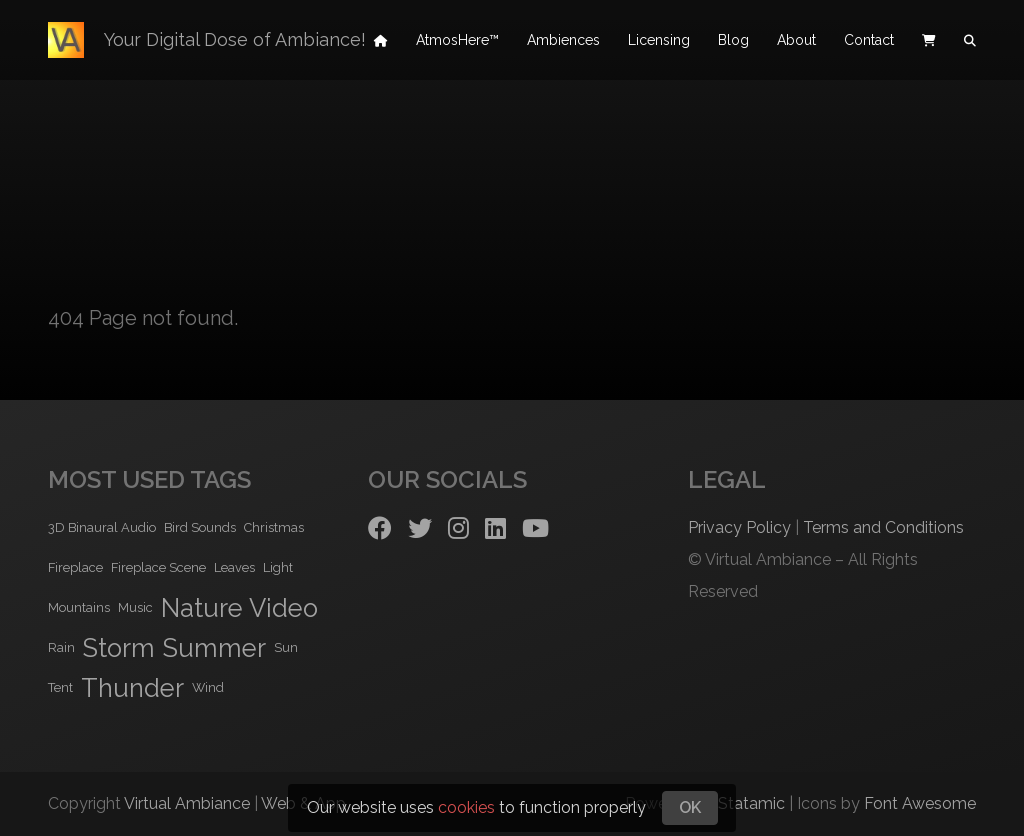 Image resolution: width=1024 pixels, height=836 pixels. I want to click on Privacy Policy, so click(739, 527).